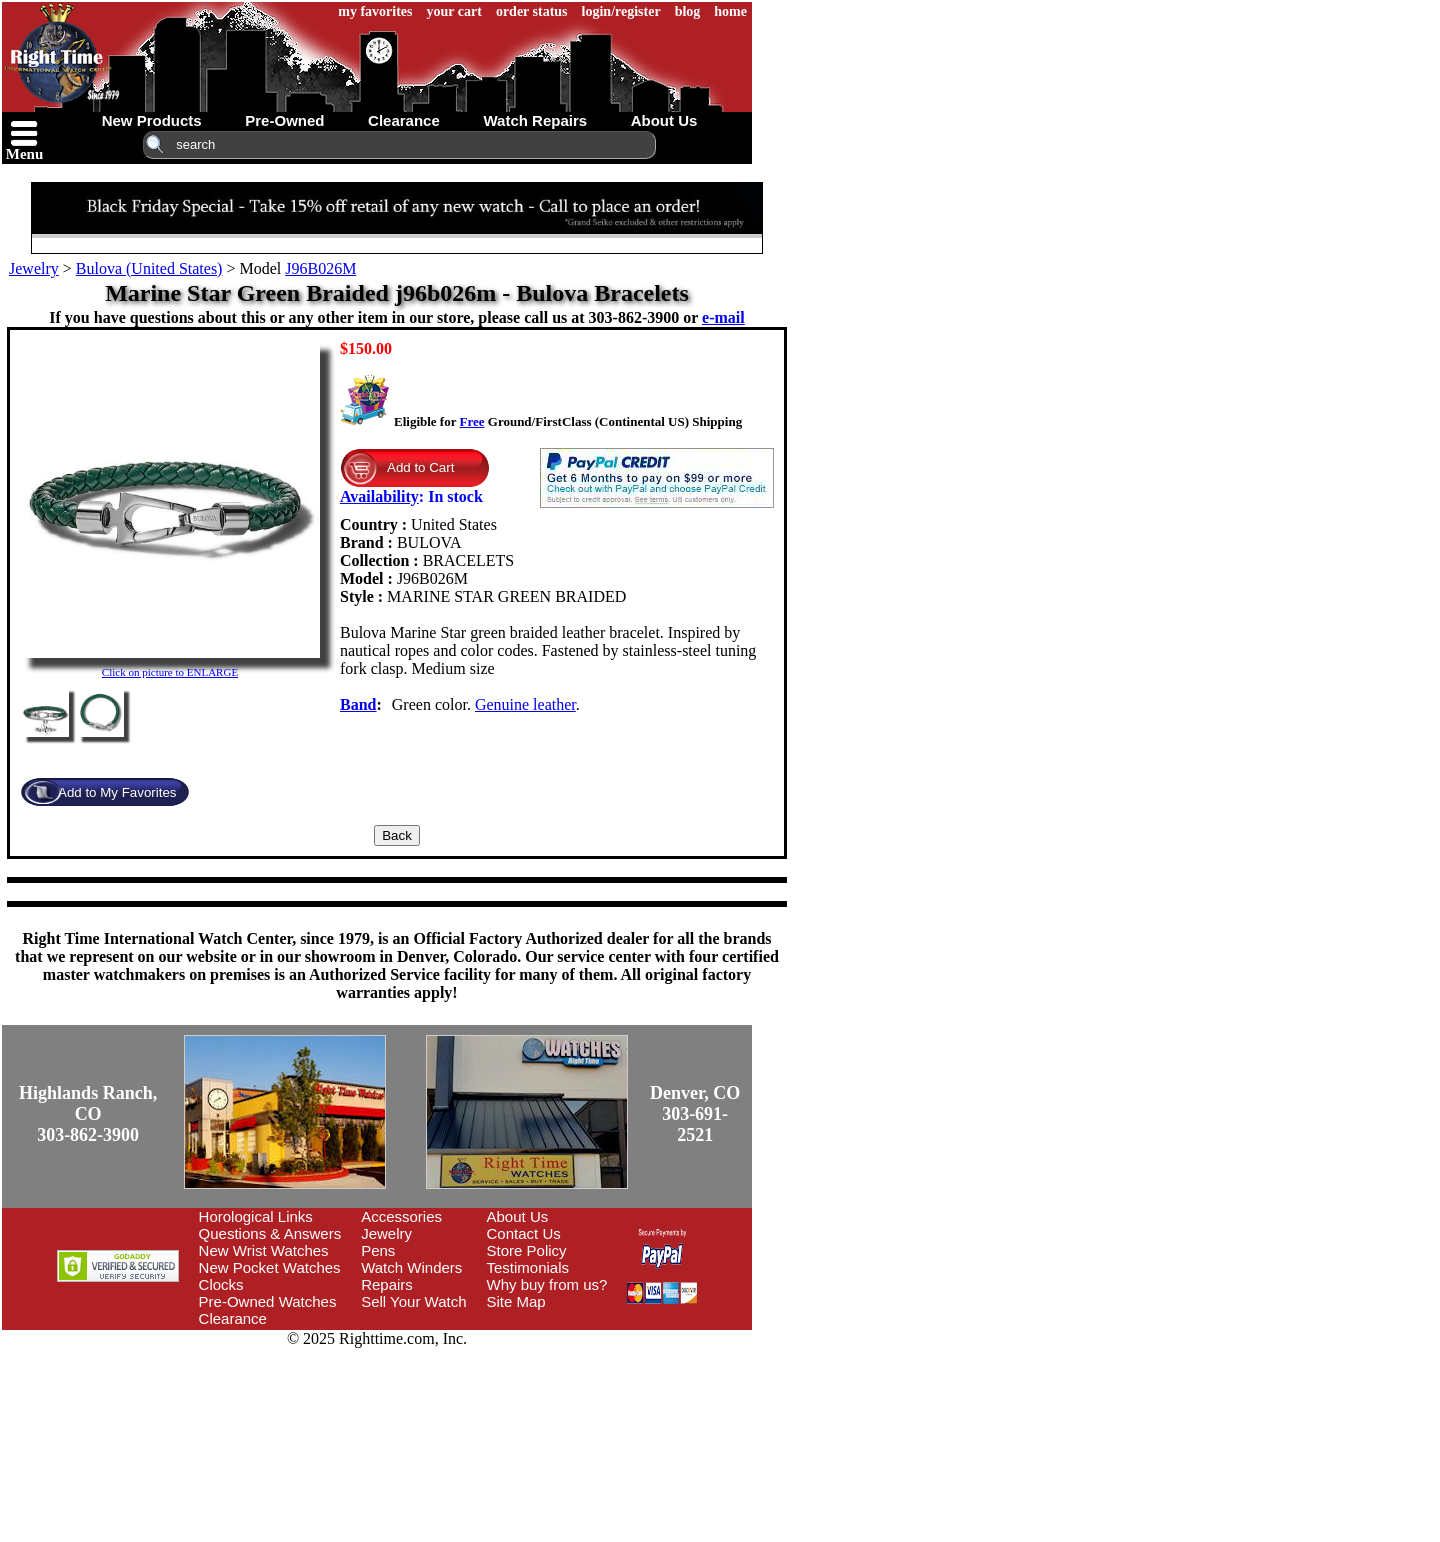 The height and width of the screenshot is (1542, 1440). Describe the element at coordinates (413, 1301) in the screenshot. I see `Sell Your Watch` at that location.